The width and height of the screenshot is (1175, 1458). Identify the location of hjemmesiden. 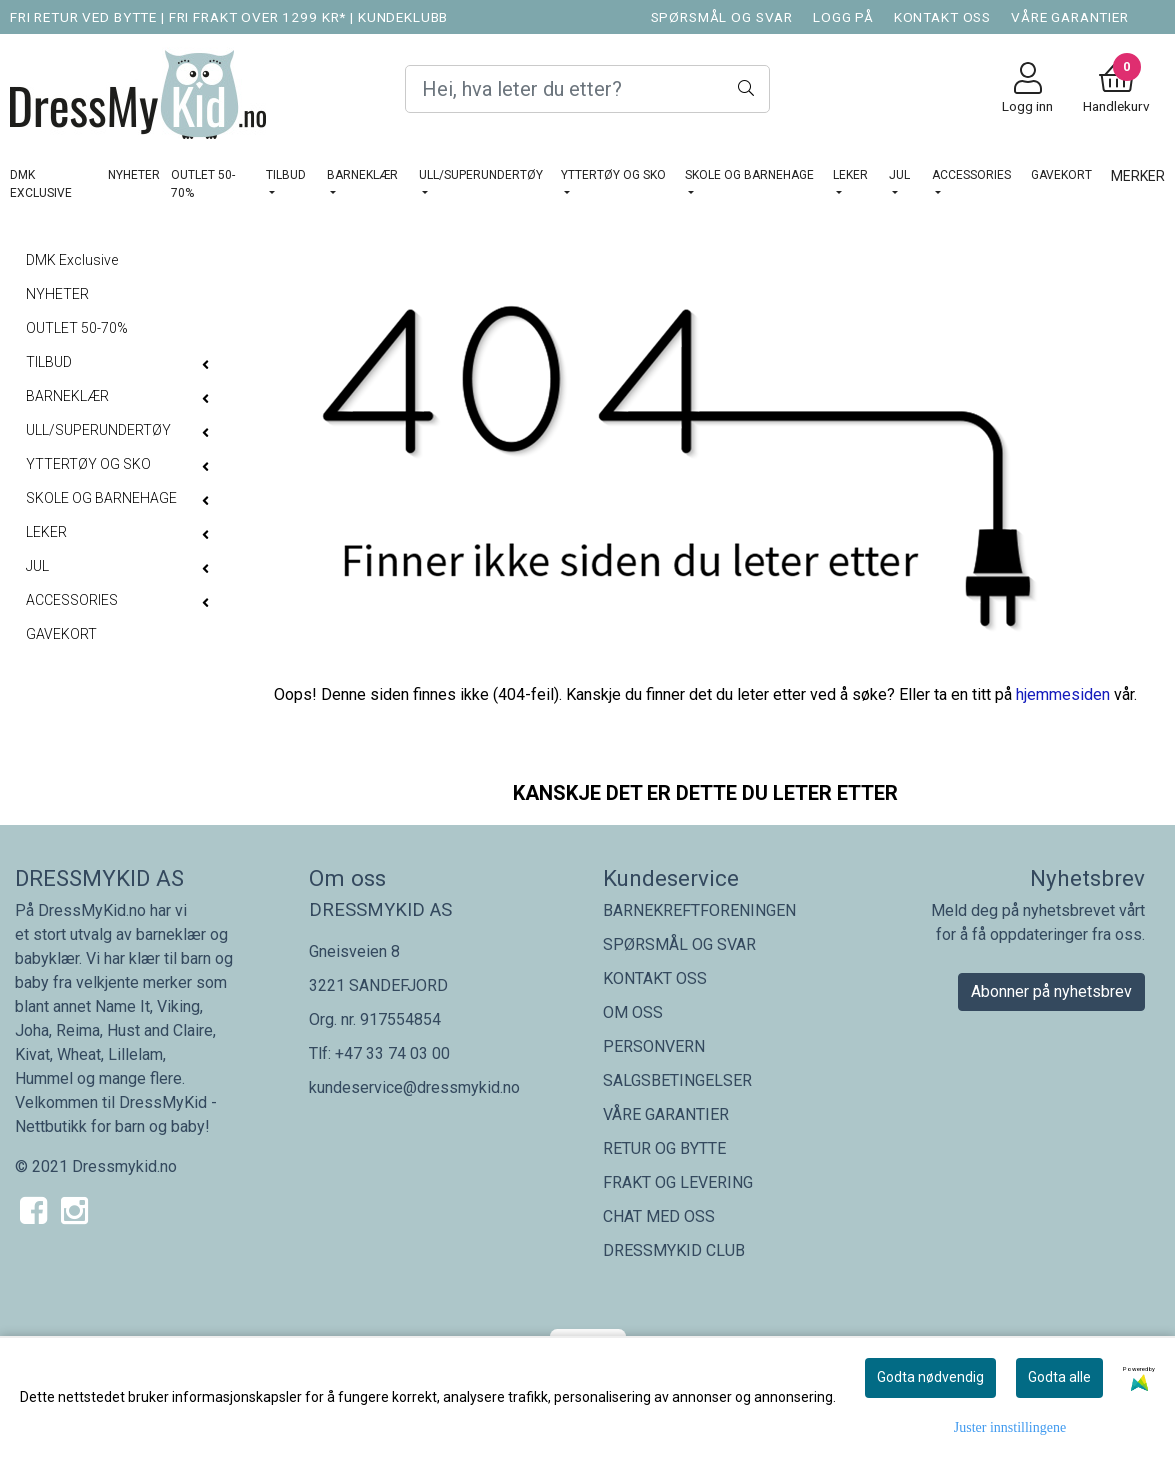
(1063, 694).